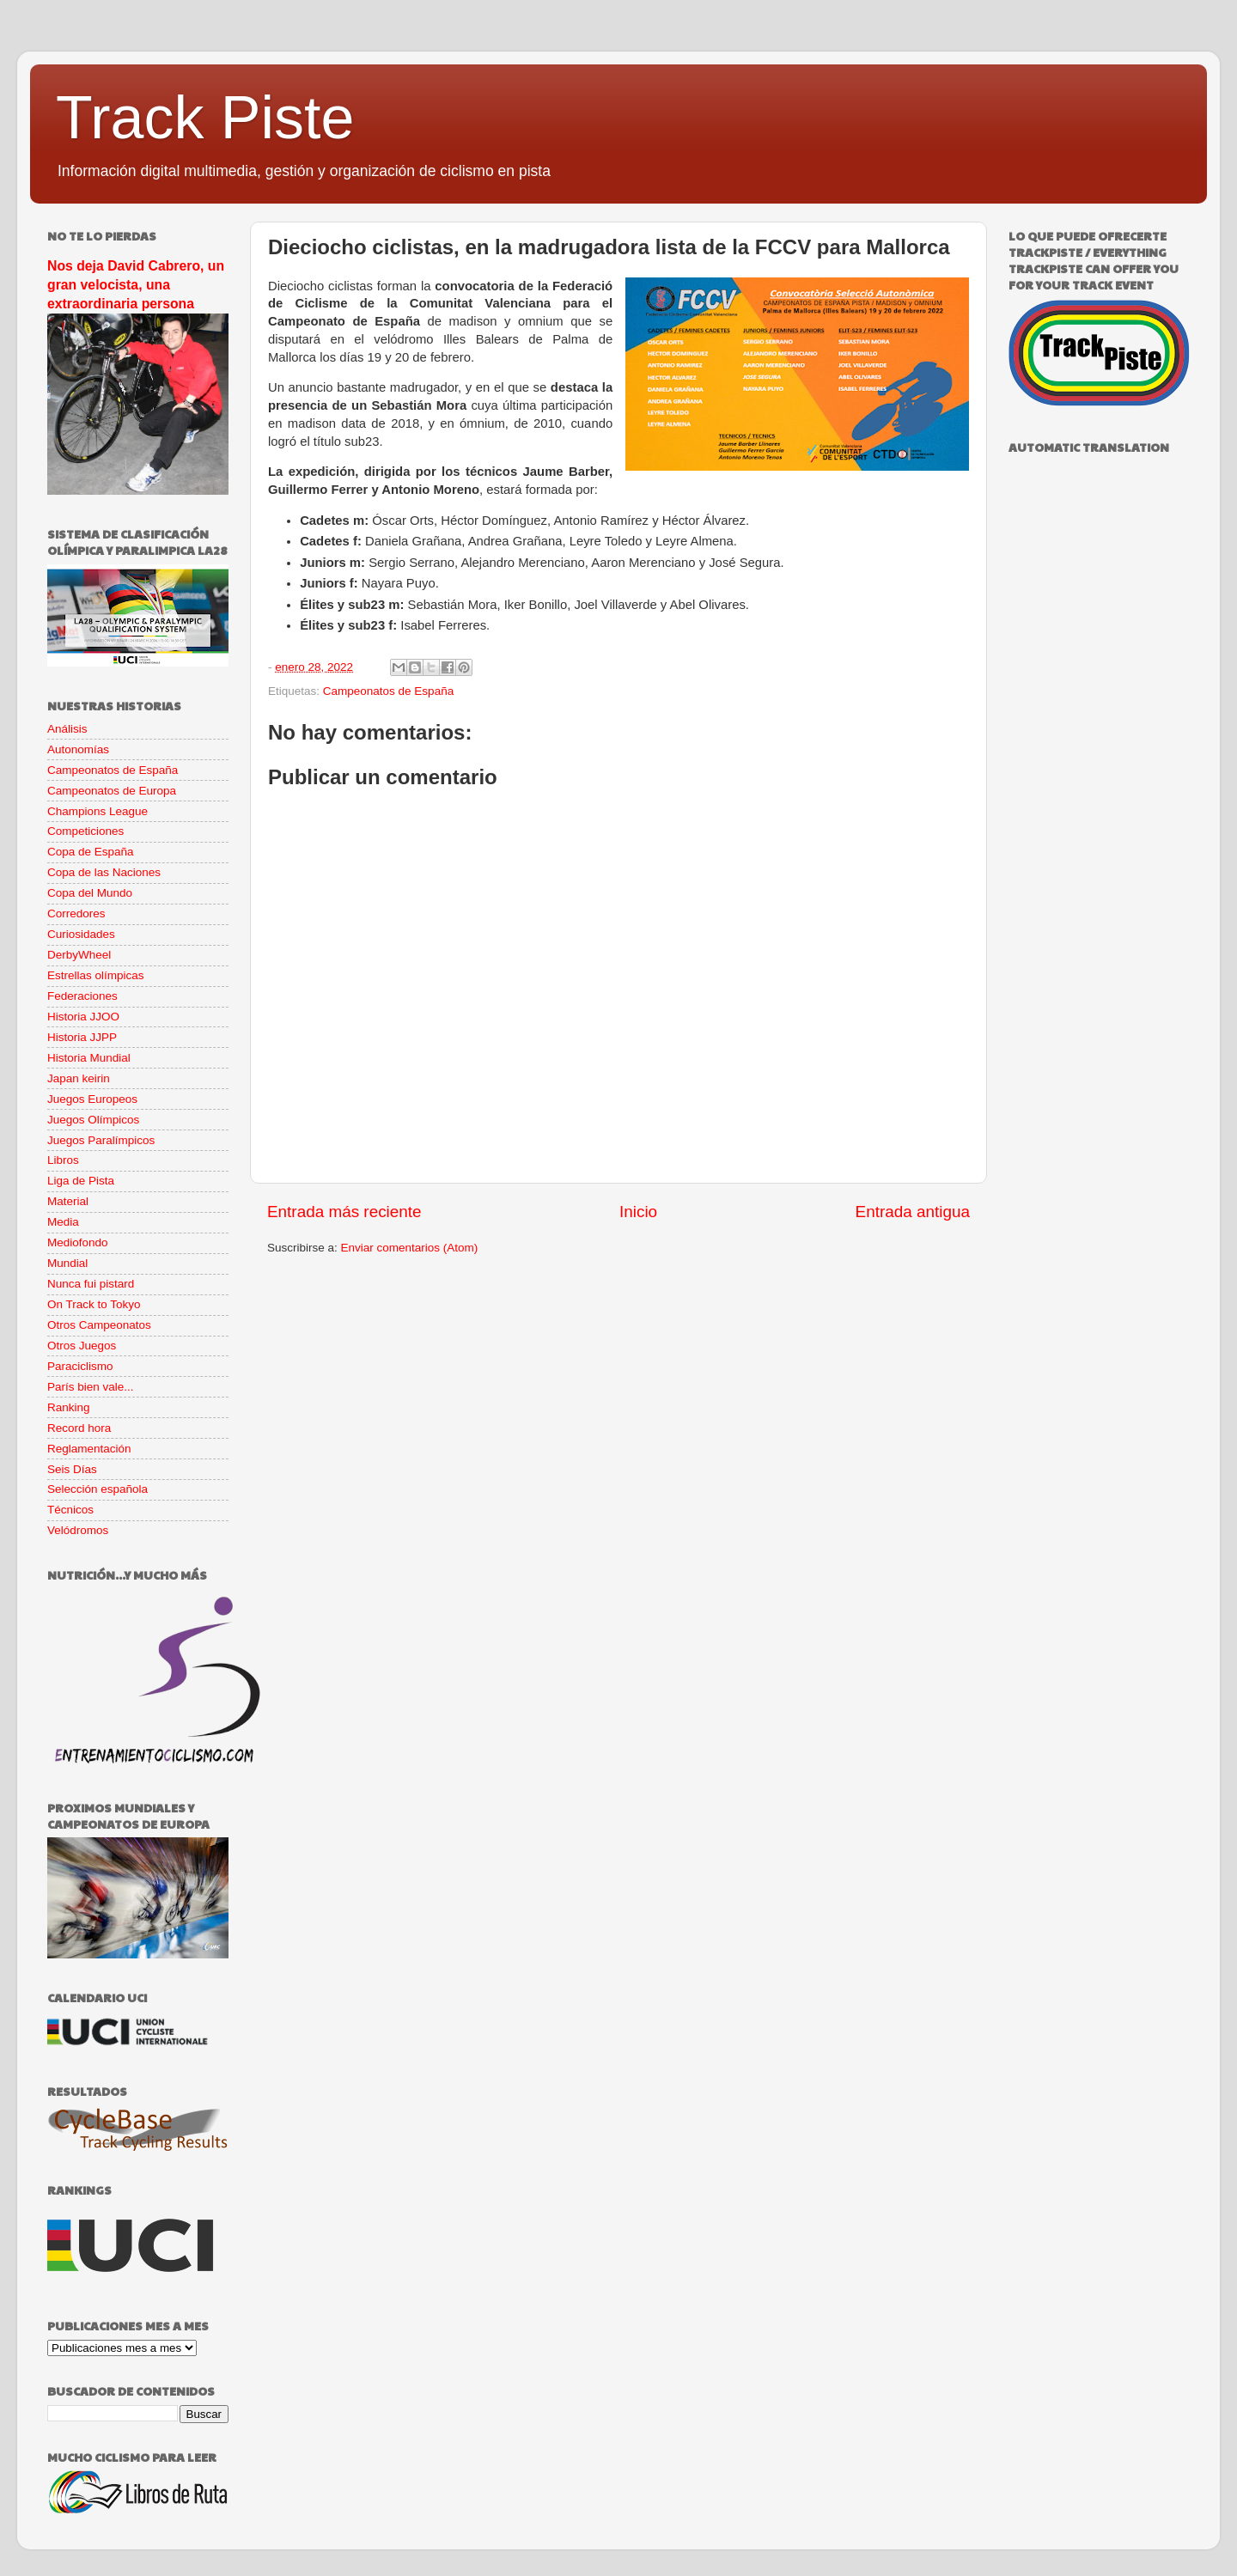  Describe the element at coordinates (76, 913) in the screenshot. I see `Corredores` at that location.